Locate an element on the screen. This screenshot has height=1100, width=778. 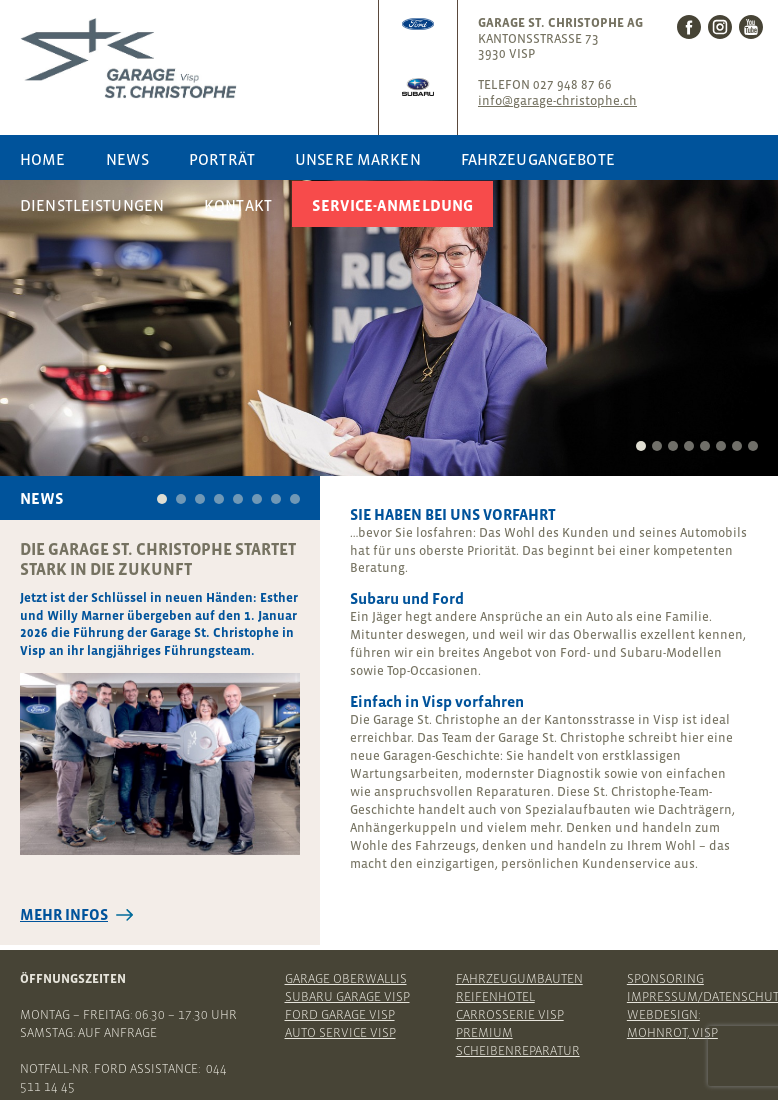
Instagram is located at coordinates (720, 27).